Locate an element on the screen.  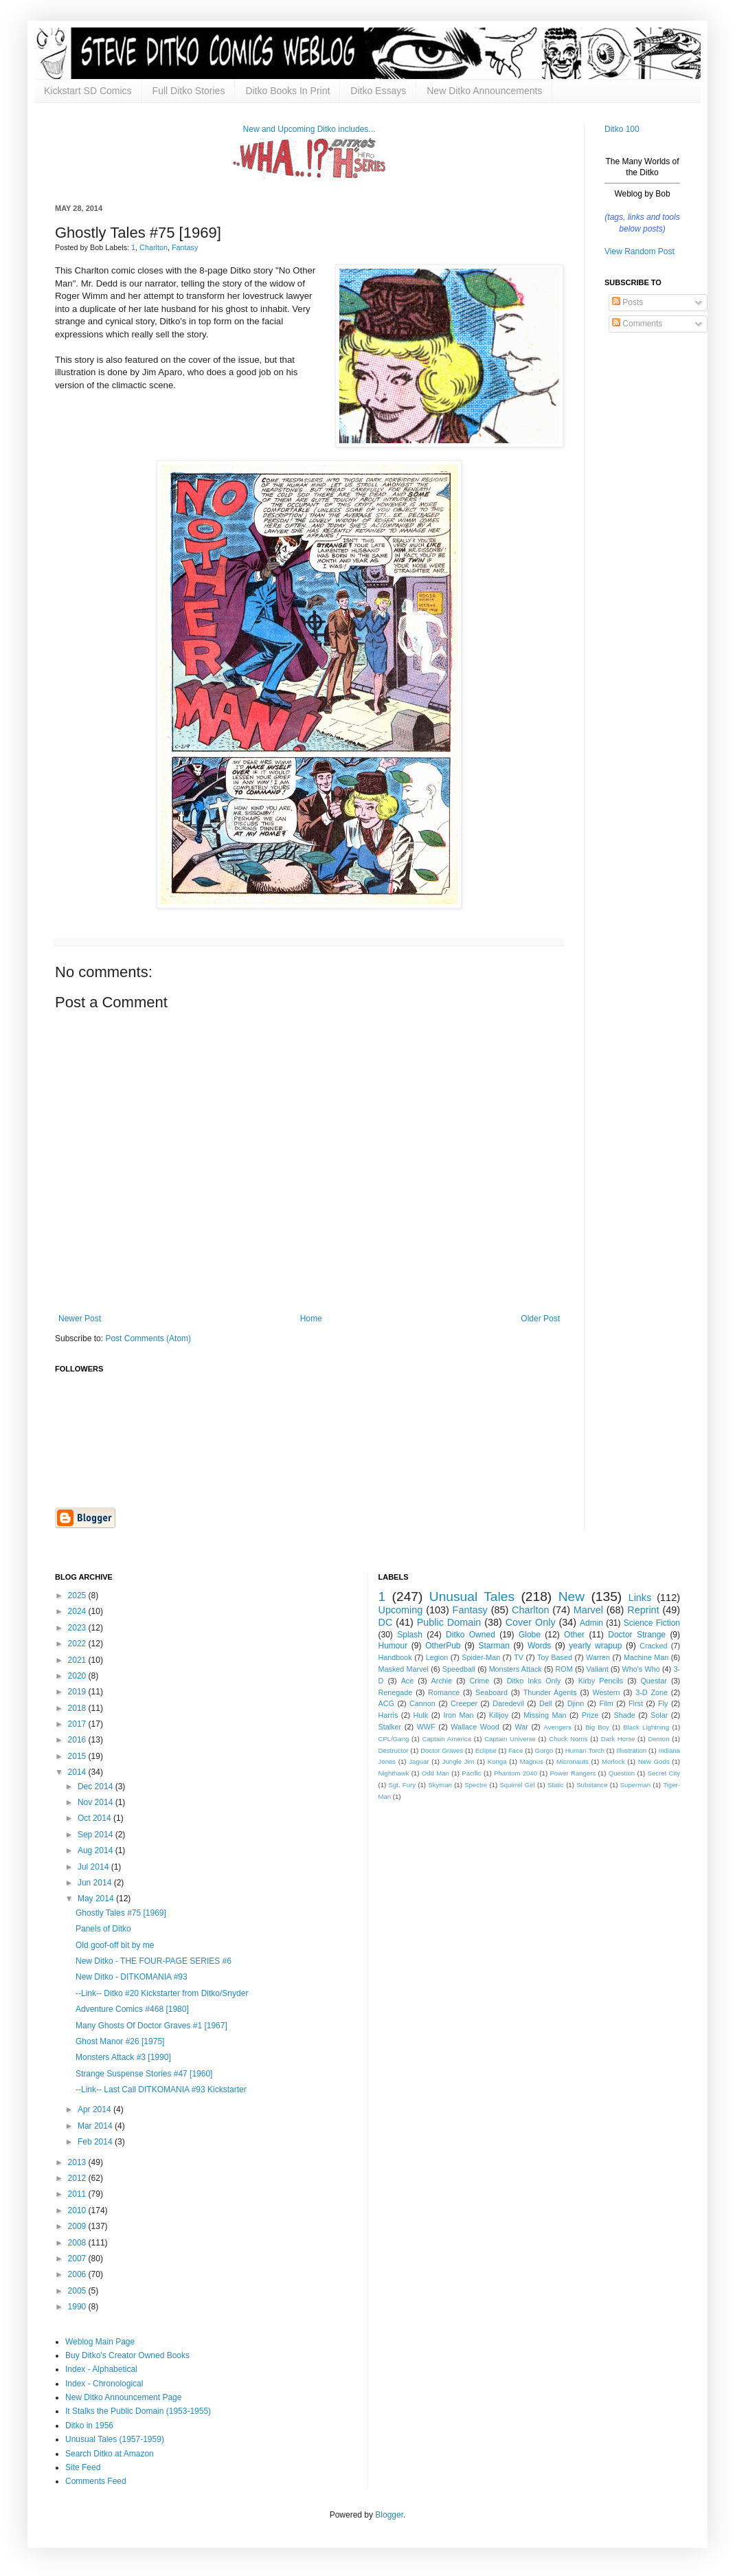
Sep 2014 is located at coordinates (96, 1834).